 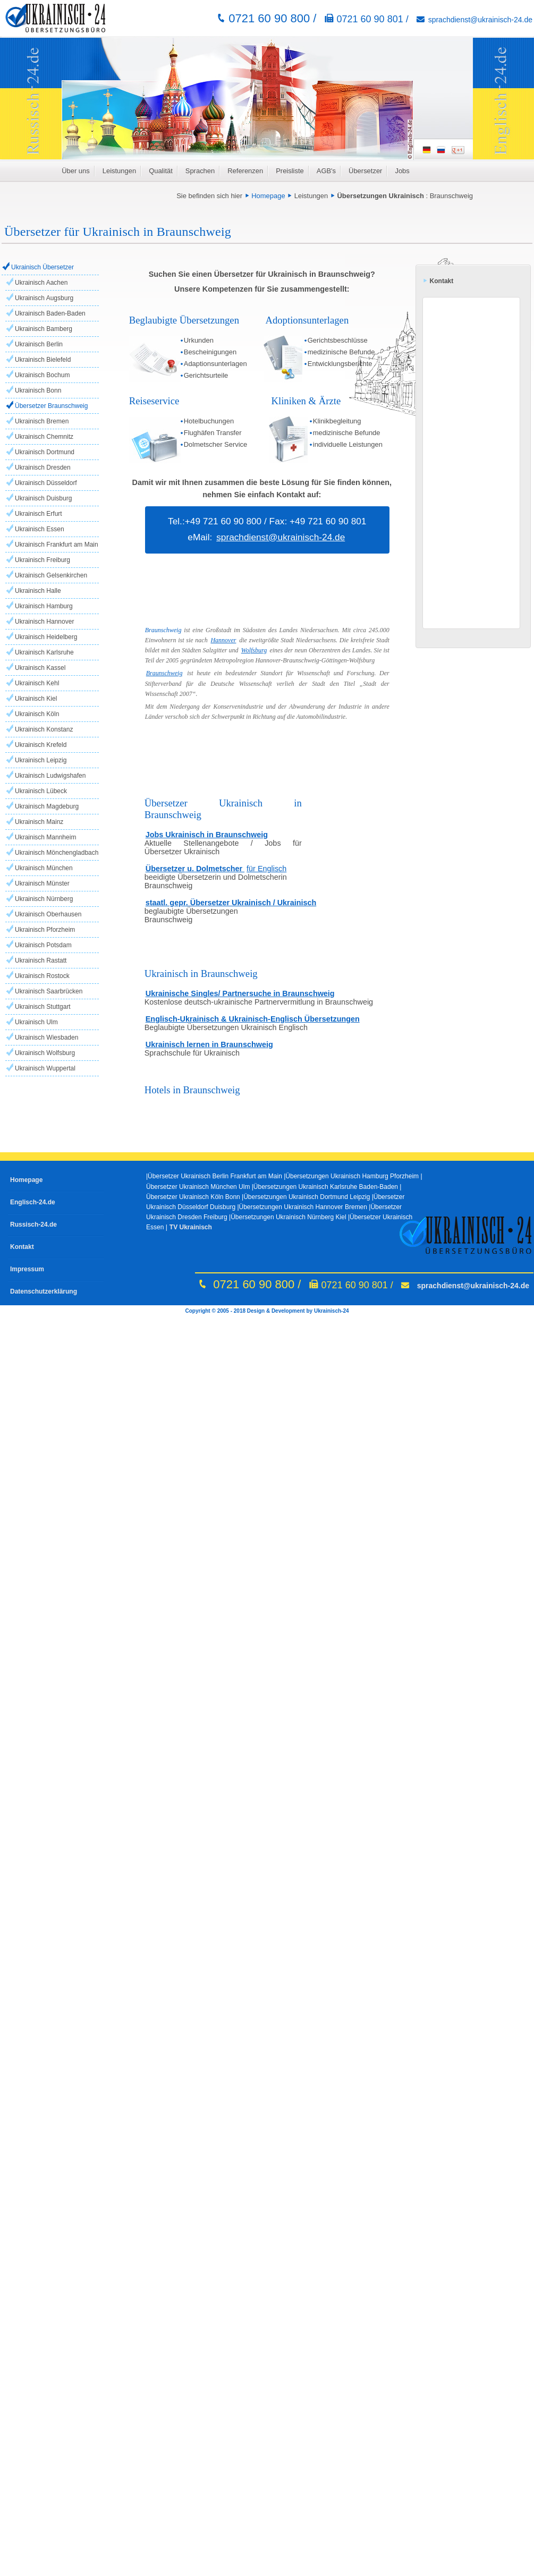 I want to click on Ukrainisch Bielefeld, so click(x=43, y=359).